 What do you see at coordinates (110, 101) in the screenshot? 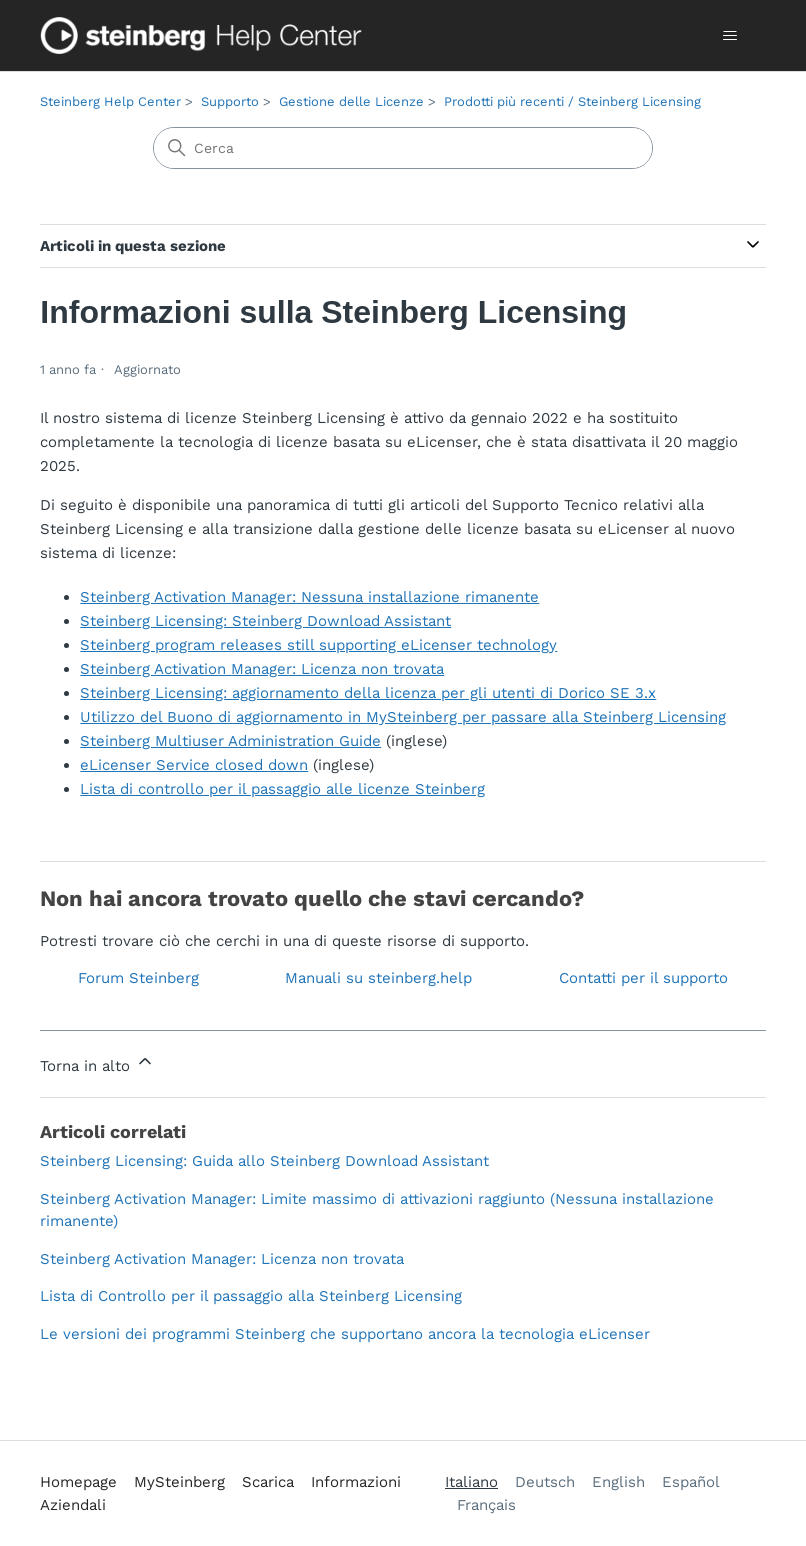
I see `Steinberg Help Center` at bounding box center [110, 101].